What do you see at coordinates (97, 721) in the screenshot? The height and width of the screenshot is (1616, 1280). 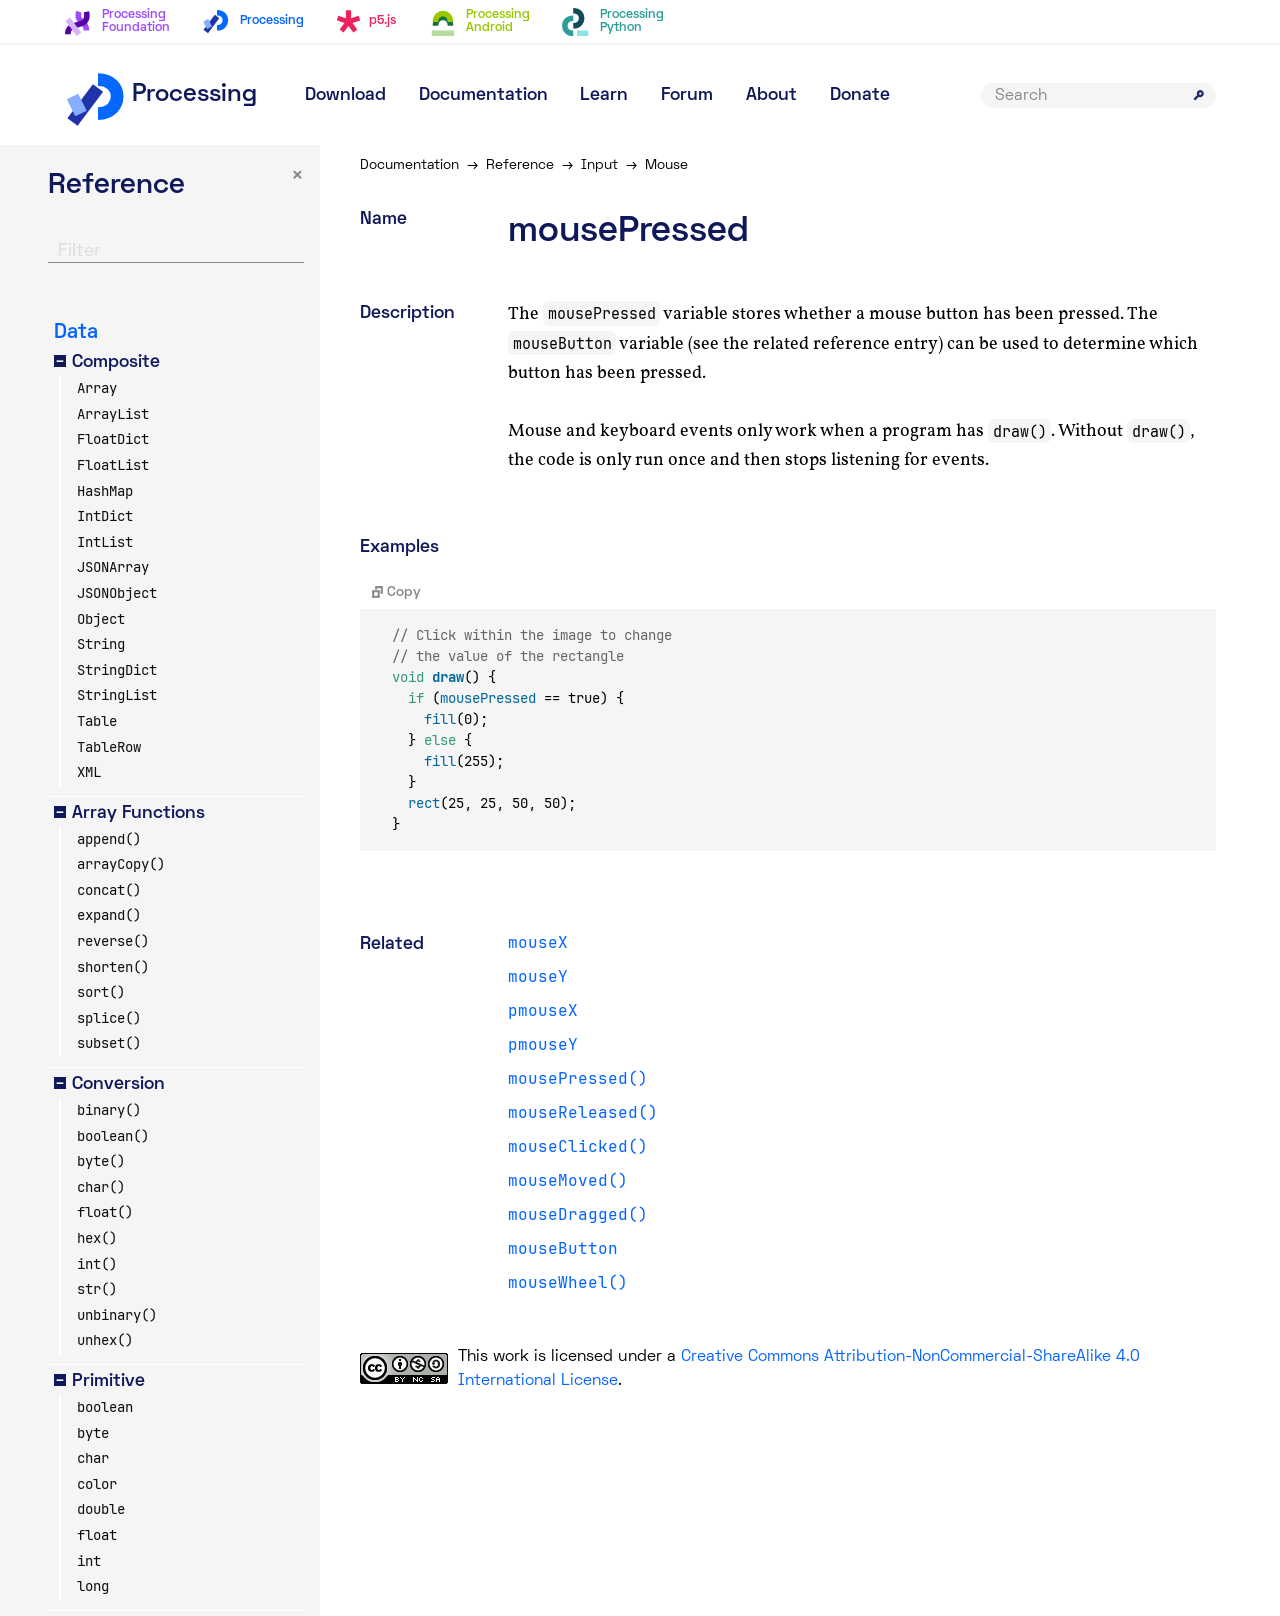 I see `Table` at bounding box center [97, 721].